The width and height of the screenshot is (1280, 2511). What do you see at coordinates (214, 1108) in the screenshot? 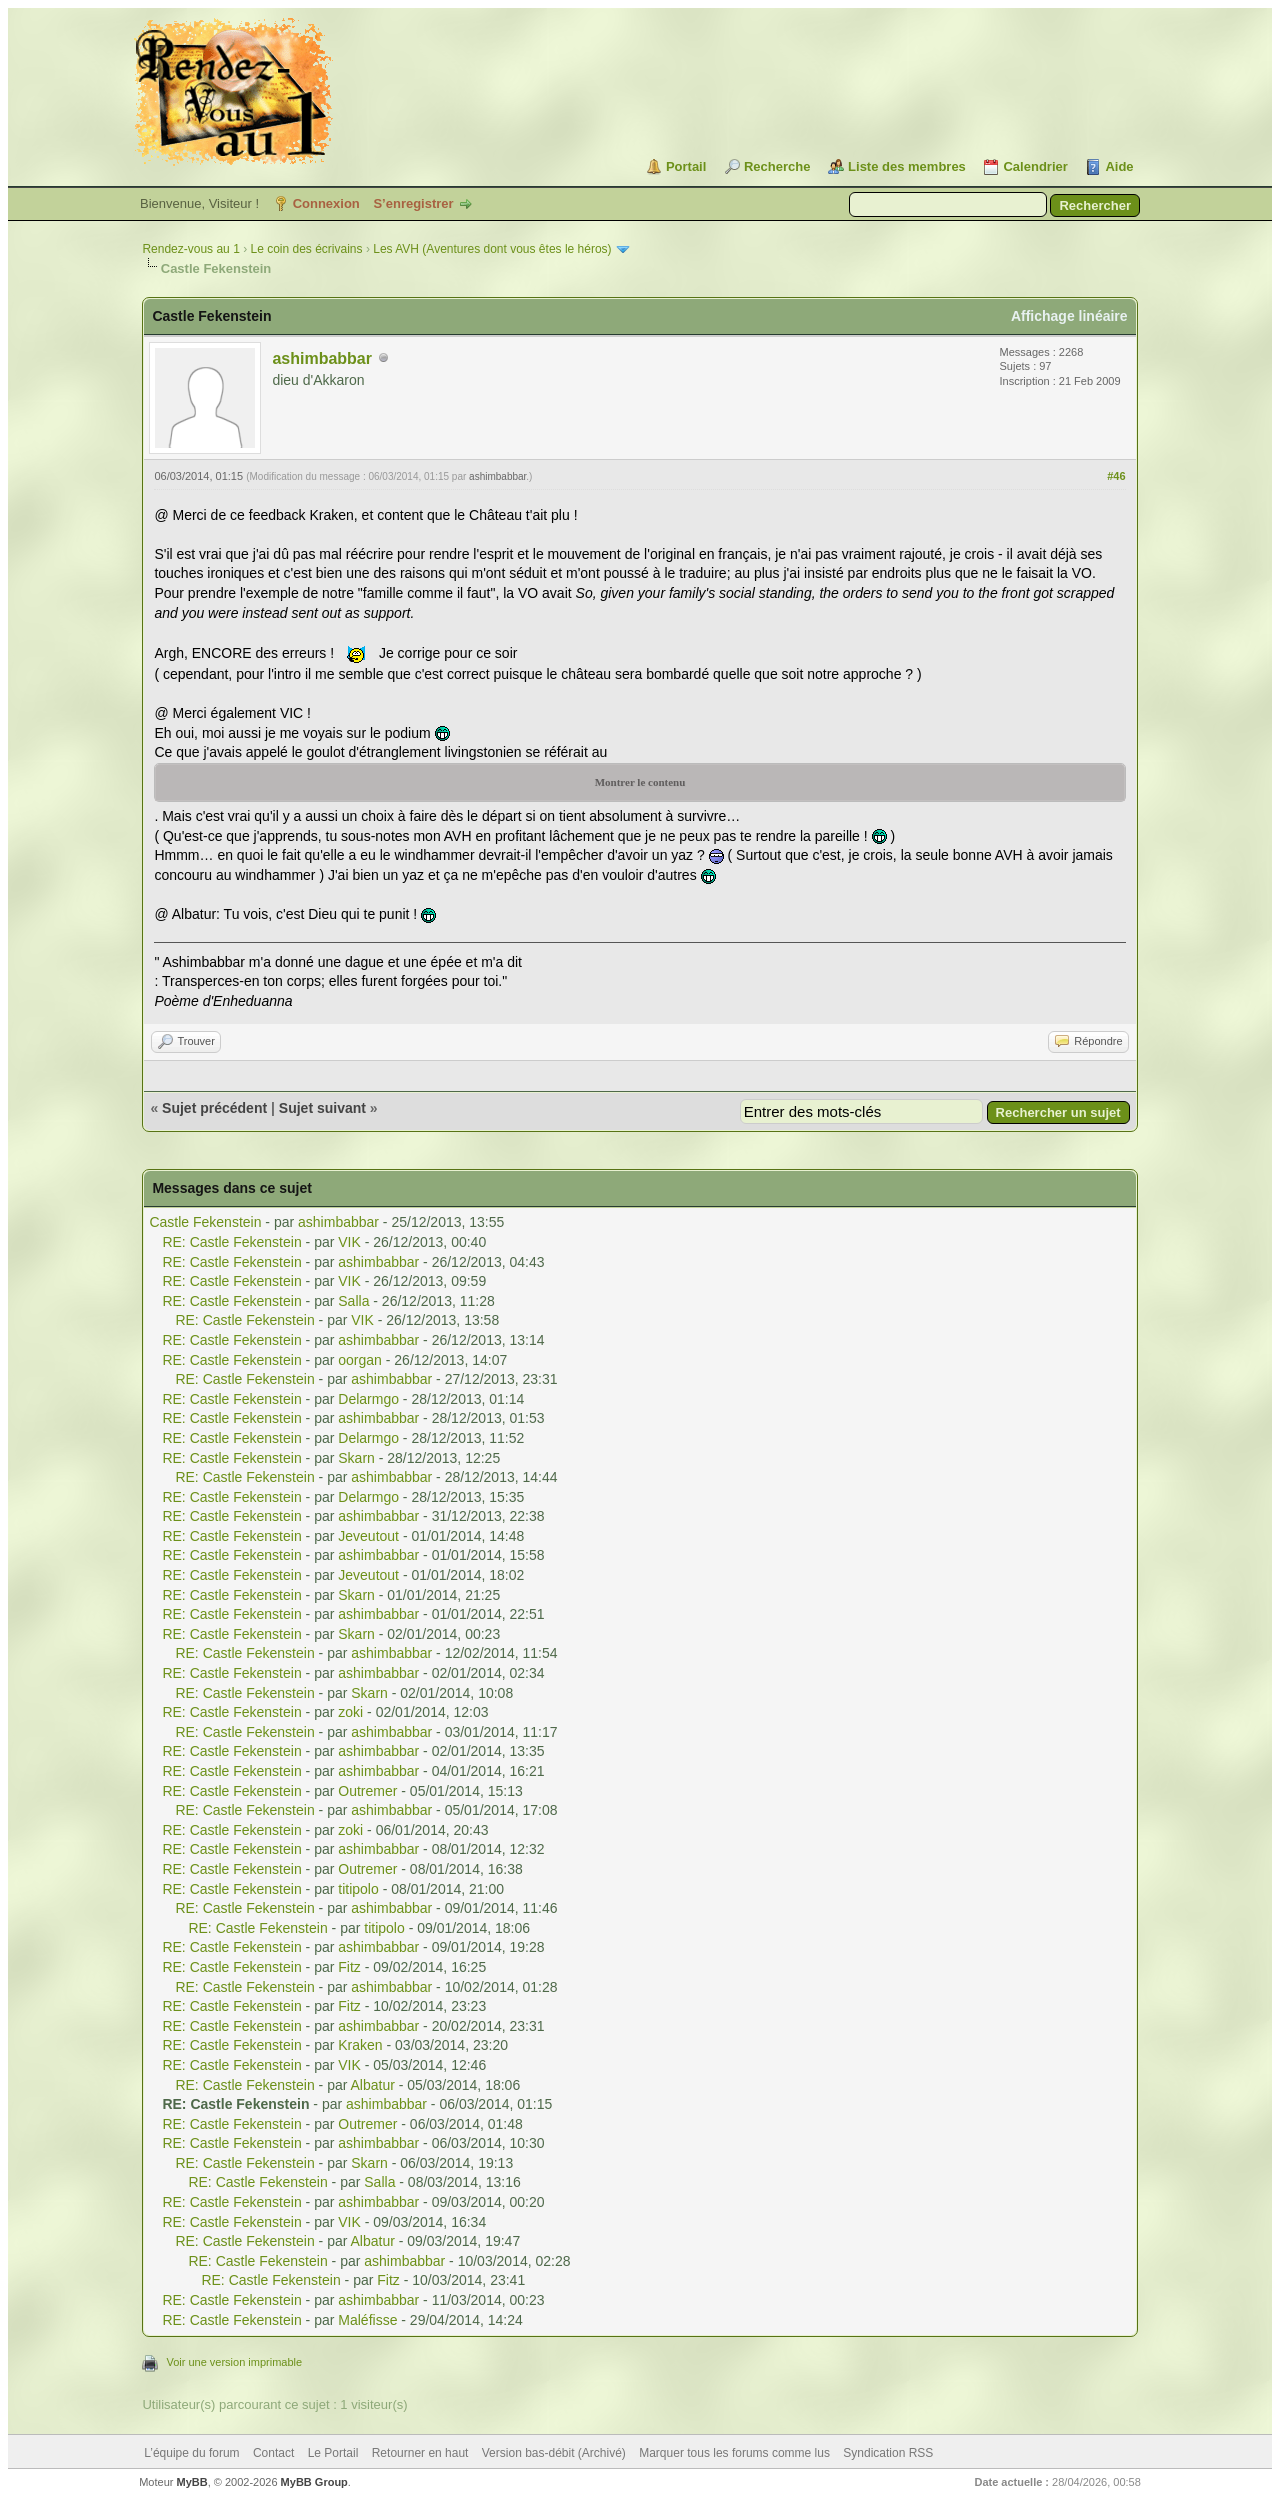
I see `Sujet précédent` at bounding box center [214, 1108].